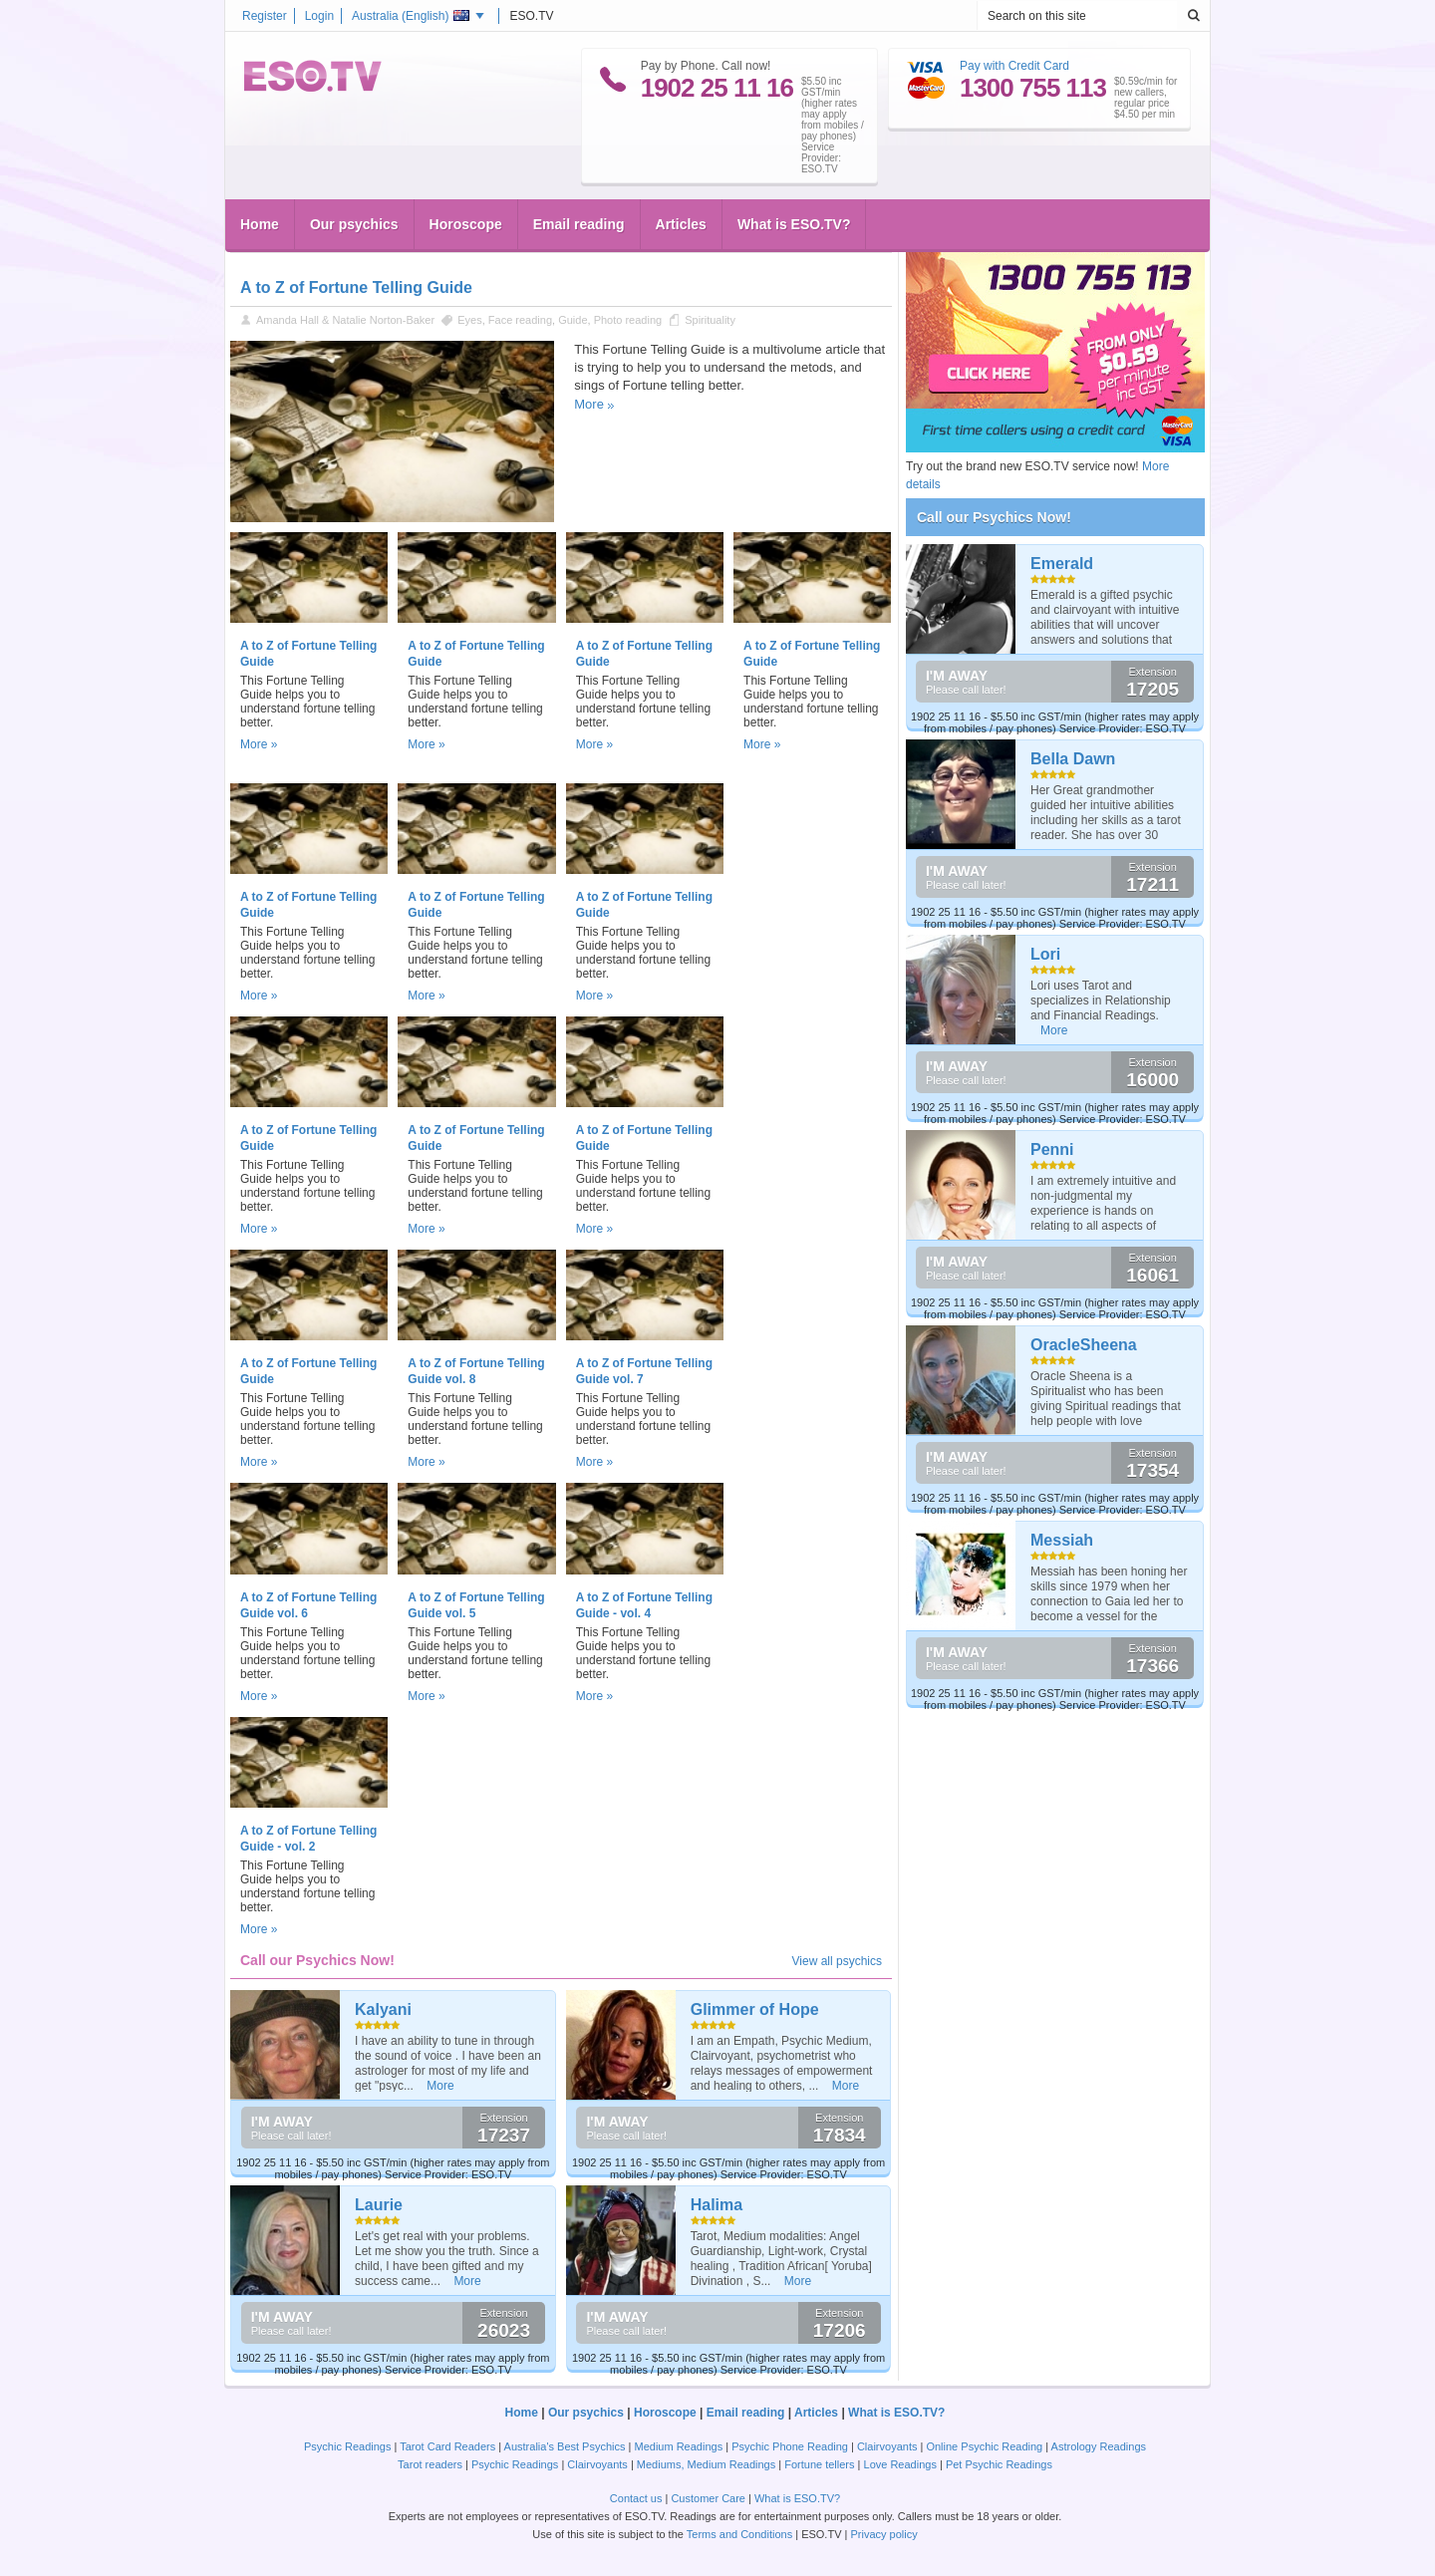 The height and width of the screenshot is (2576, 1435). Describe the element at coordinates (347, 2446) in the screenshot. I see `Psychic Readings` at that location.